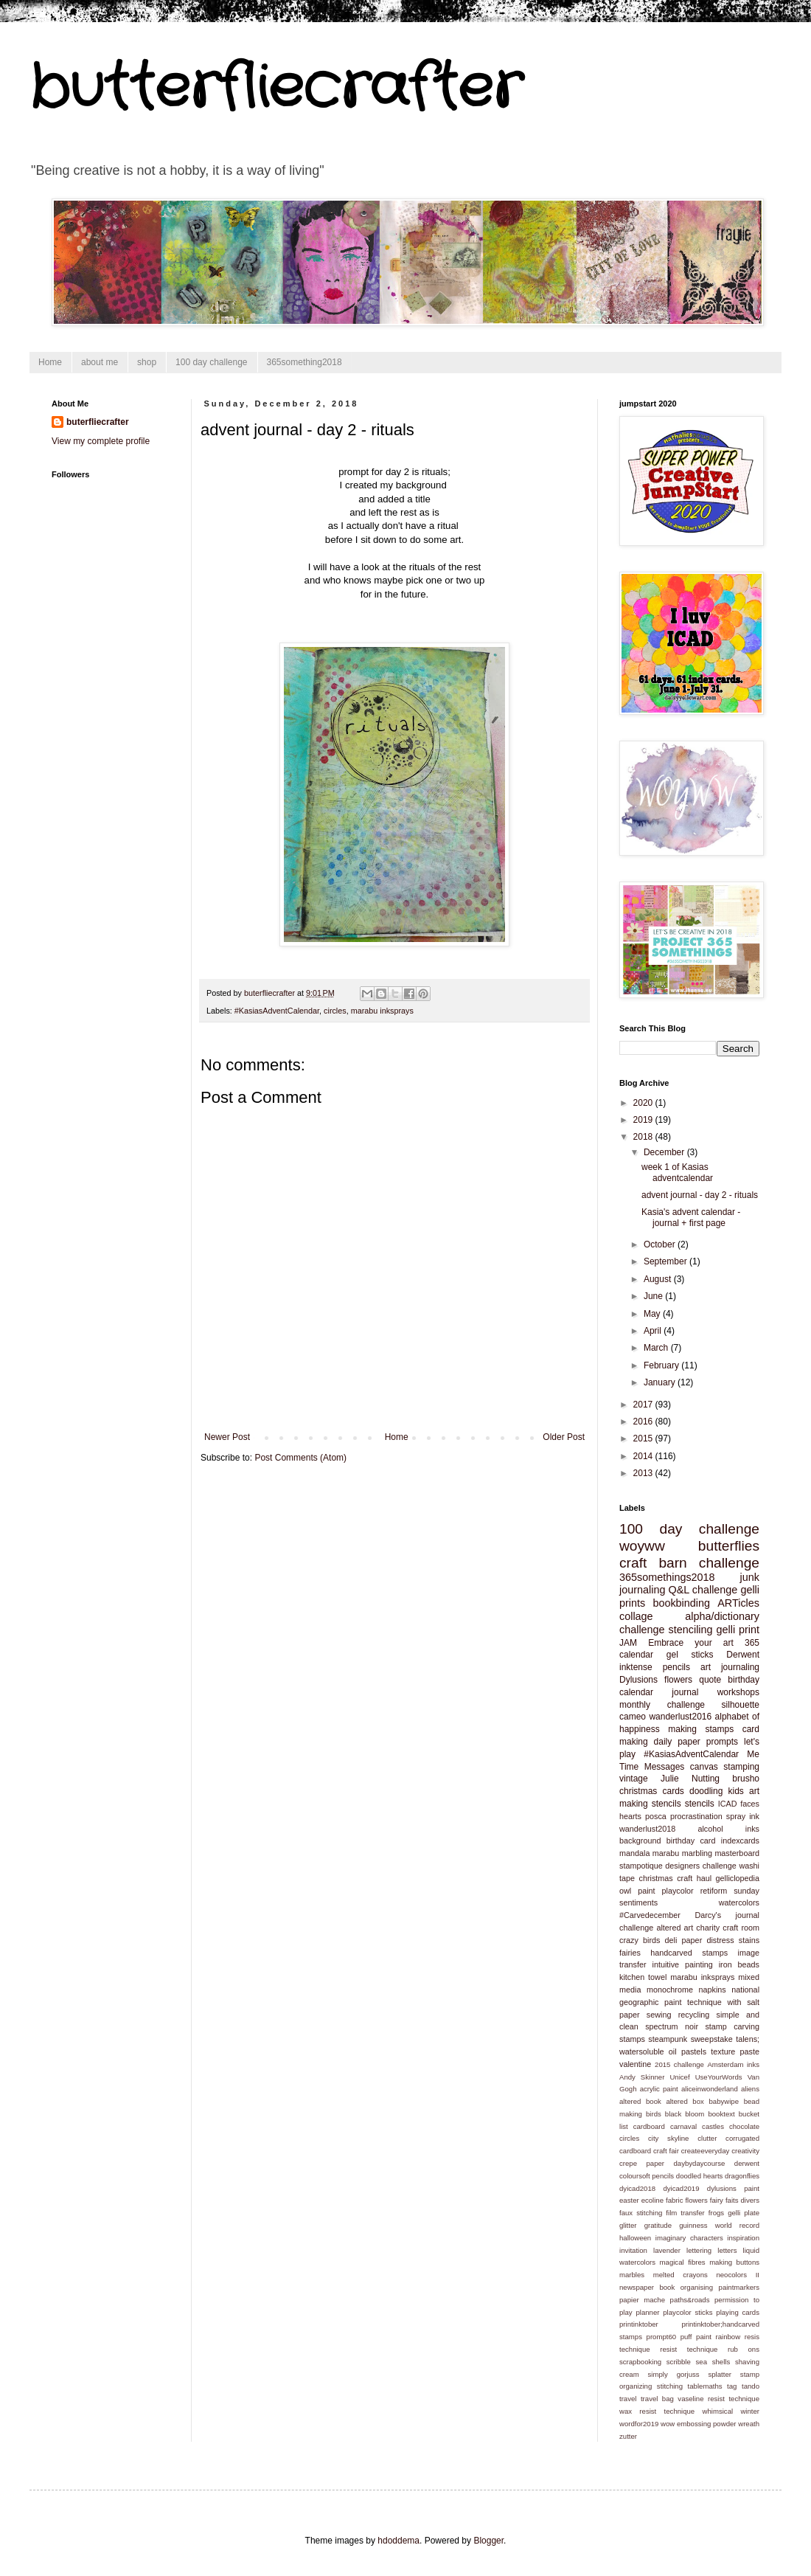 This screenshot has height=2576, width=811. What do you see at coordinates (635, 2064) in the screenshot?
I see `valentine` at bounding box center [635, 2064].